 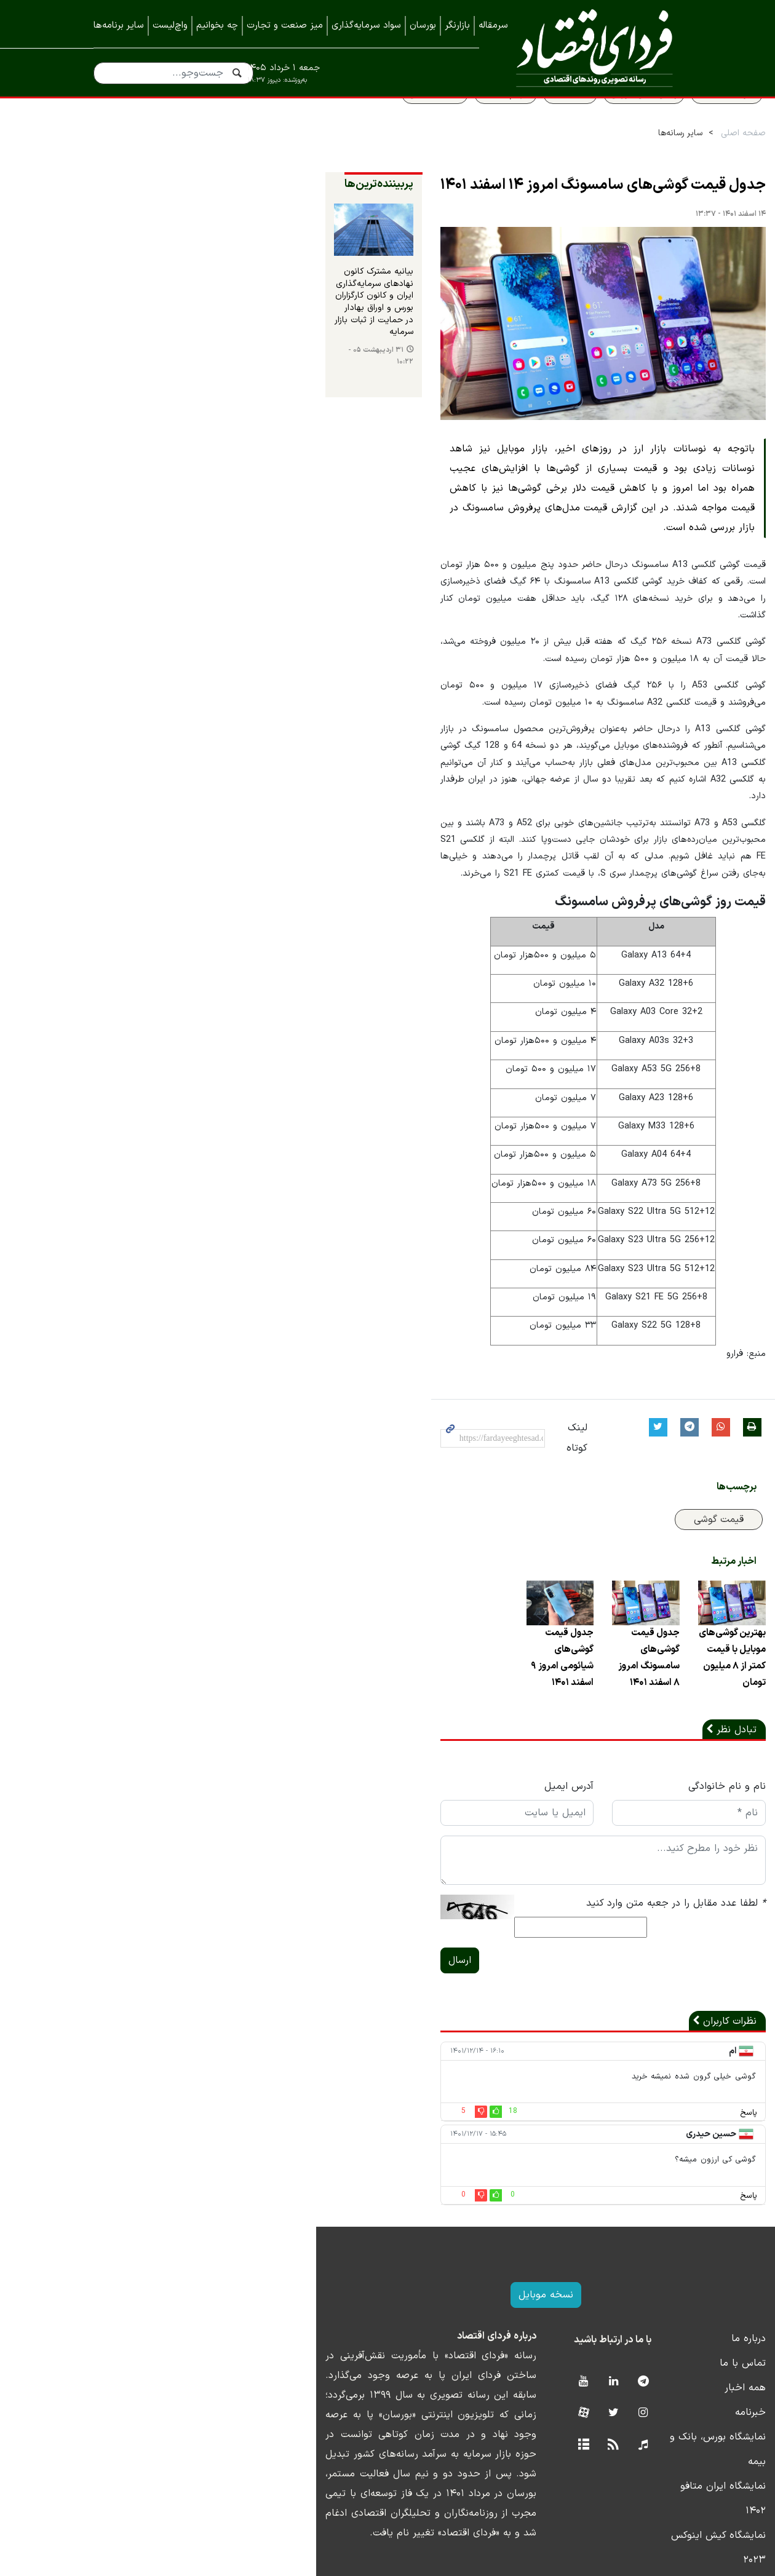 I want to click on صفحه اصلی, so click(x=659, y=160).